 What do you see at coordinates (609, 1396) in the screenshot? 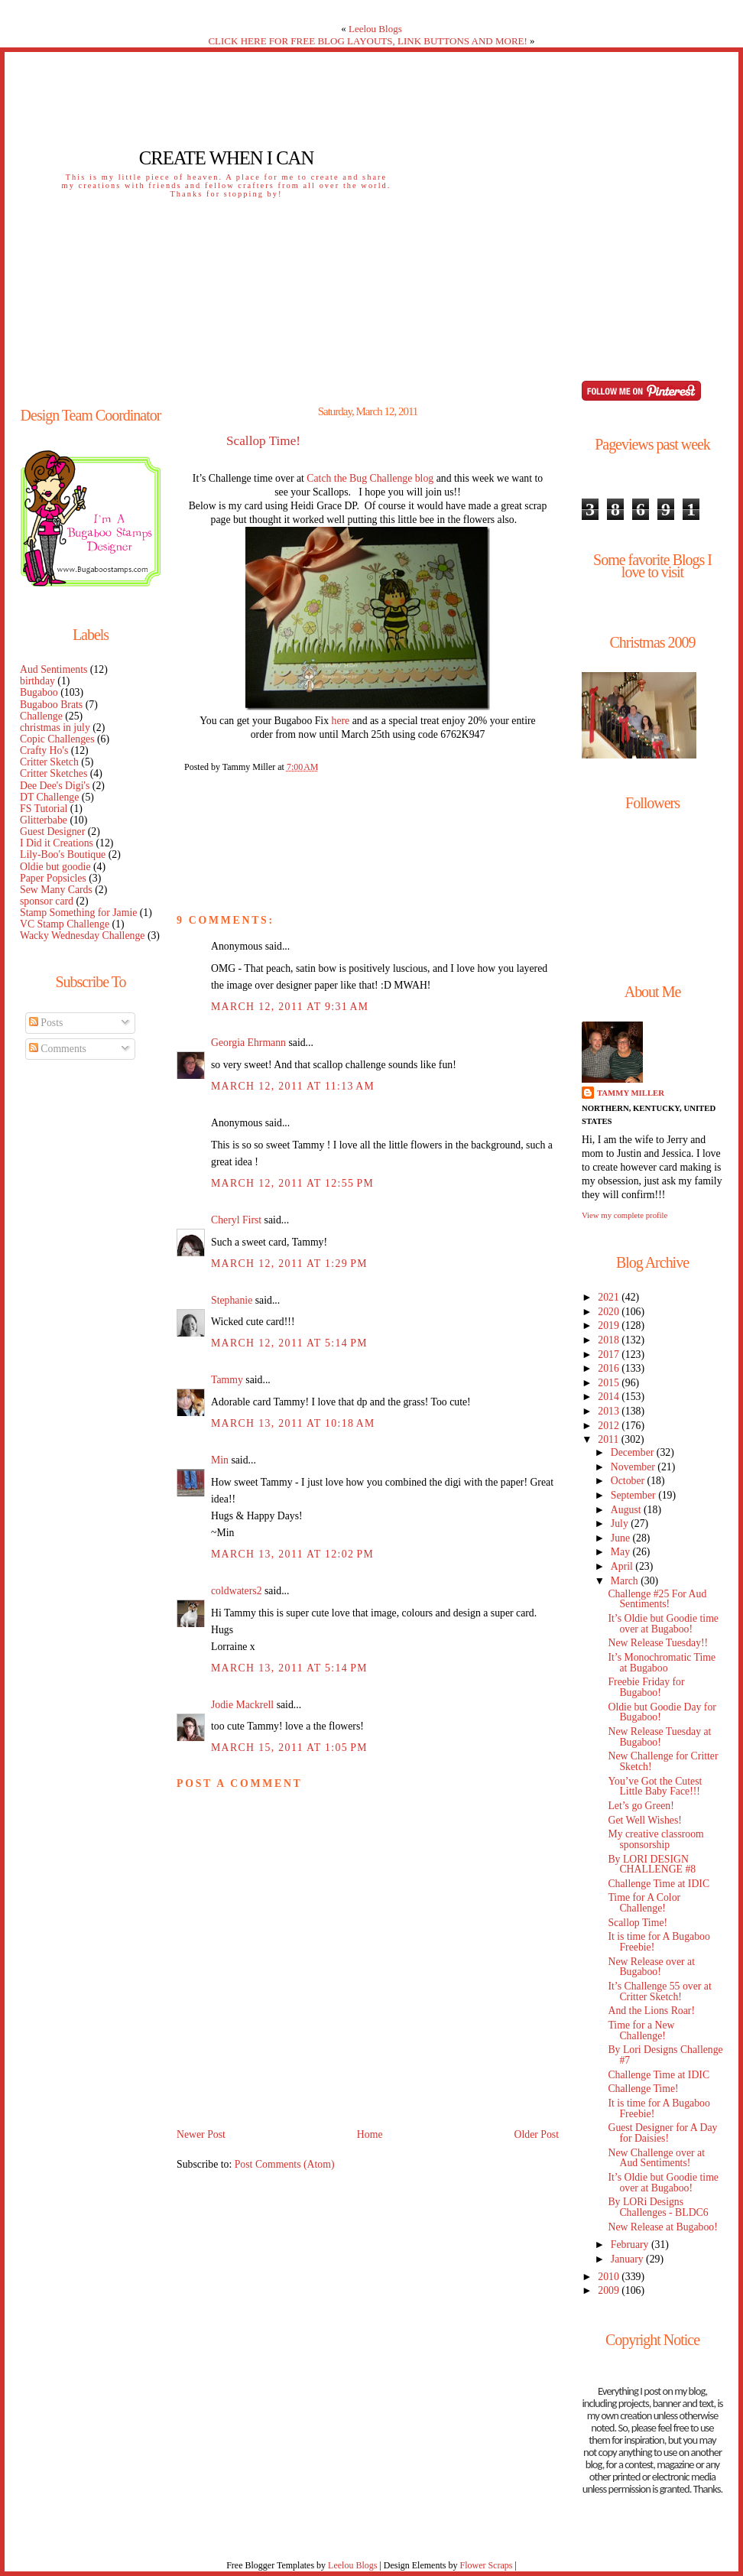
I see `2014` at bounding box center [609, 1396].